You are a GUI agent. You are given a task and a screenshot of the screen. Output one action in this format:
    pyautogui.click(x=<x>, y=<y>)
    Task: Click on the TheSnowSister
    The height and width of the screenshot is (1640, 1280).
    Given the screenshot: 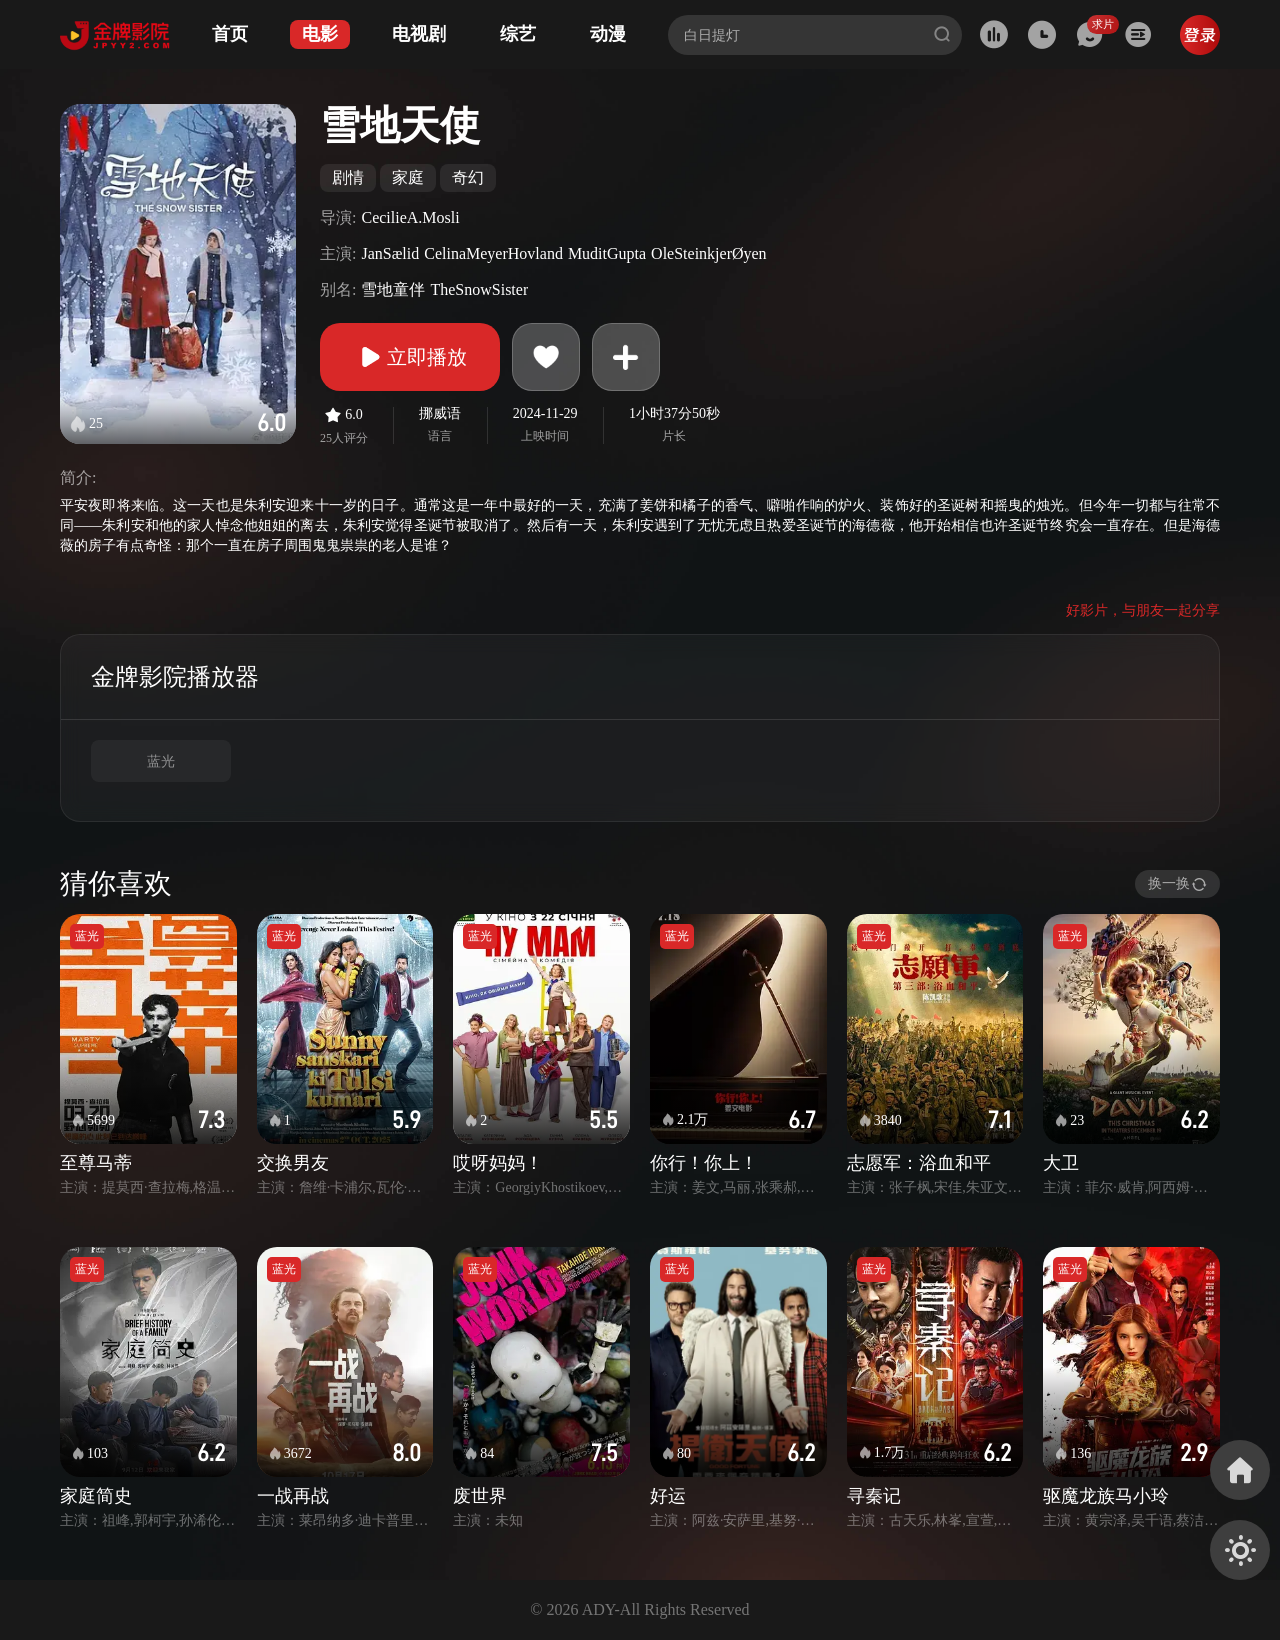 What is the action you would take?
    pyautogui.click(x=479, y=289)
    